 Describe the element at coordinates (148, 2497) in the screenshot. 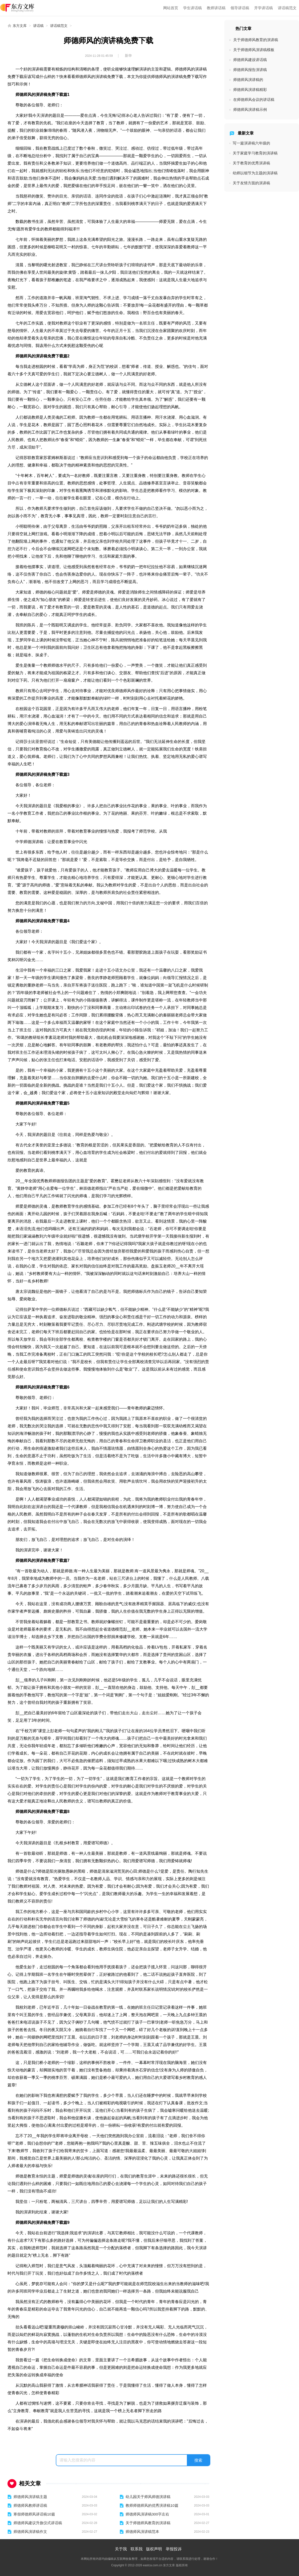

I see `幼儿园关于师风师德演讲稿` at that location.